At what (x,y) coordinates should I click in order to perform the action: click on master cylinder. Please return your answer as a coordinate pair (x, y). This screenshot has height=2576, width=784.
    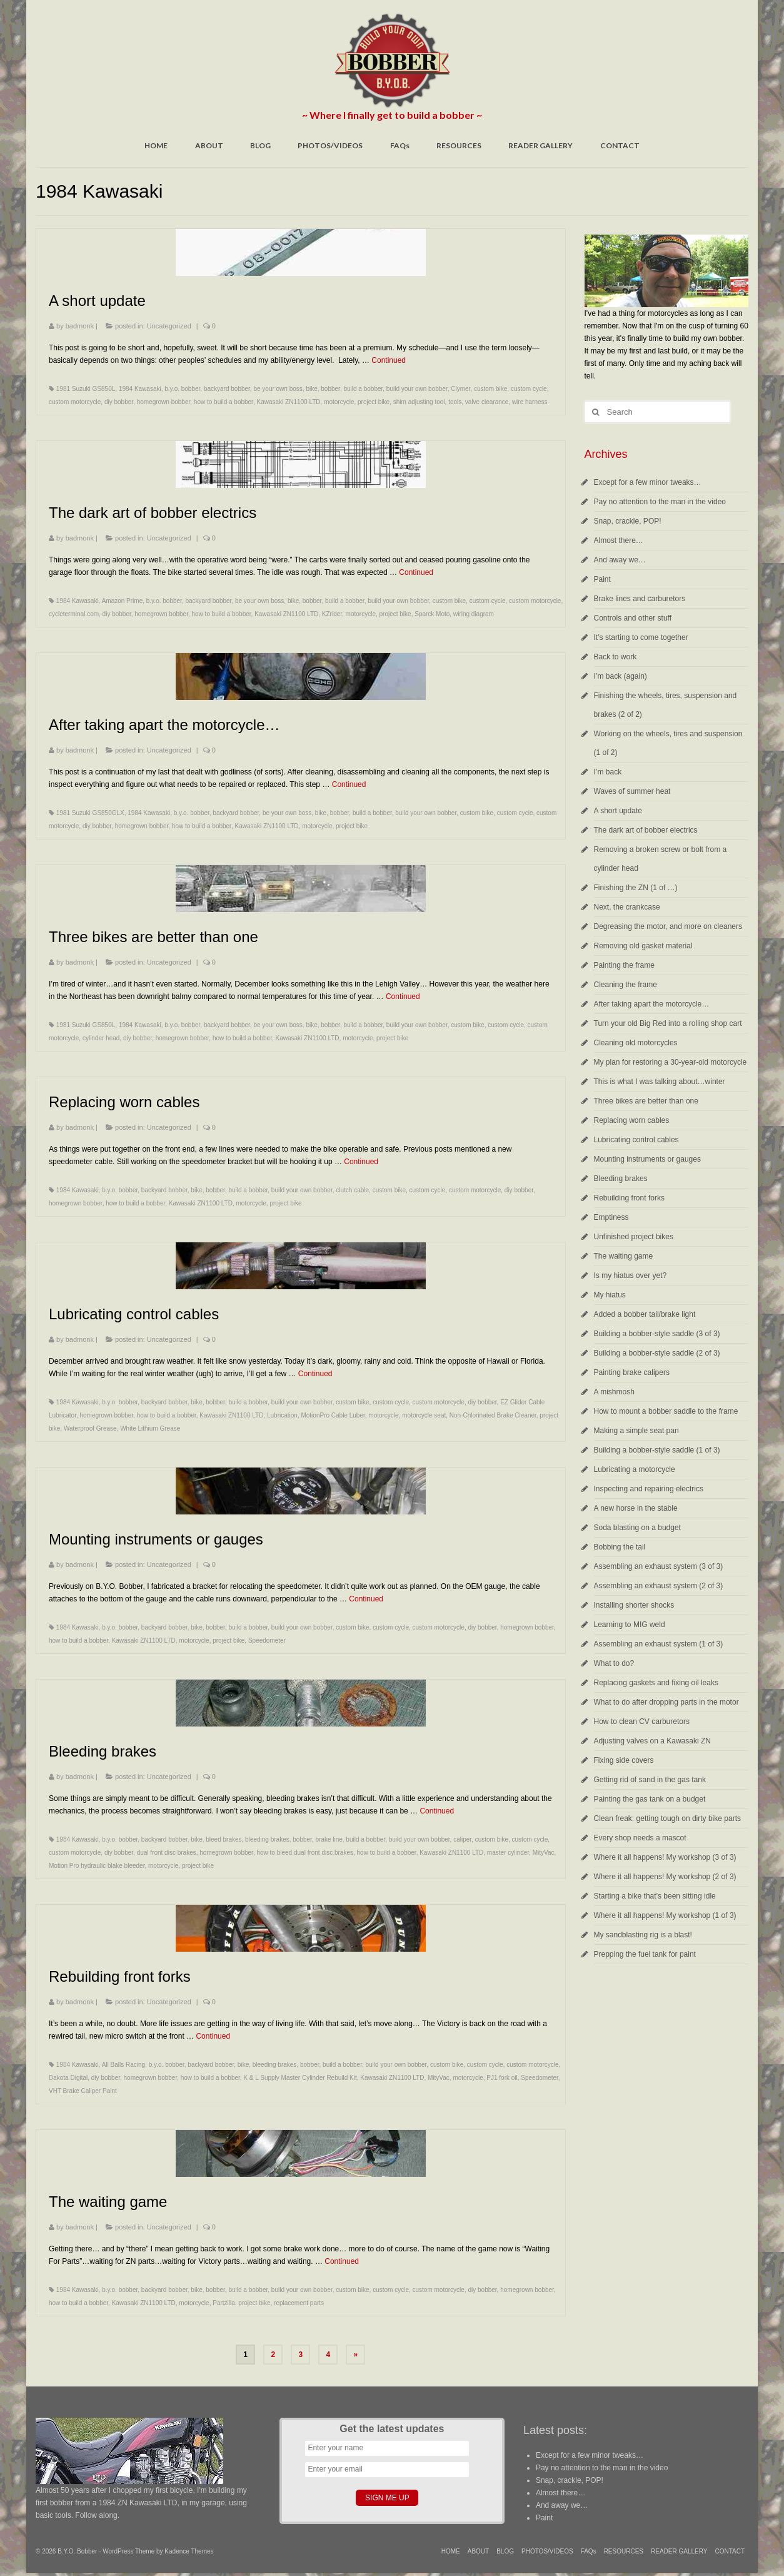
    Looking at the image, I should click on (508, 1852).